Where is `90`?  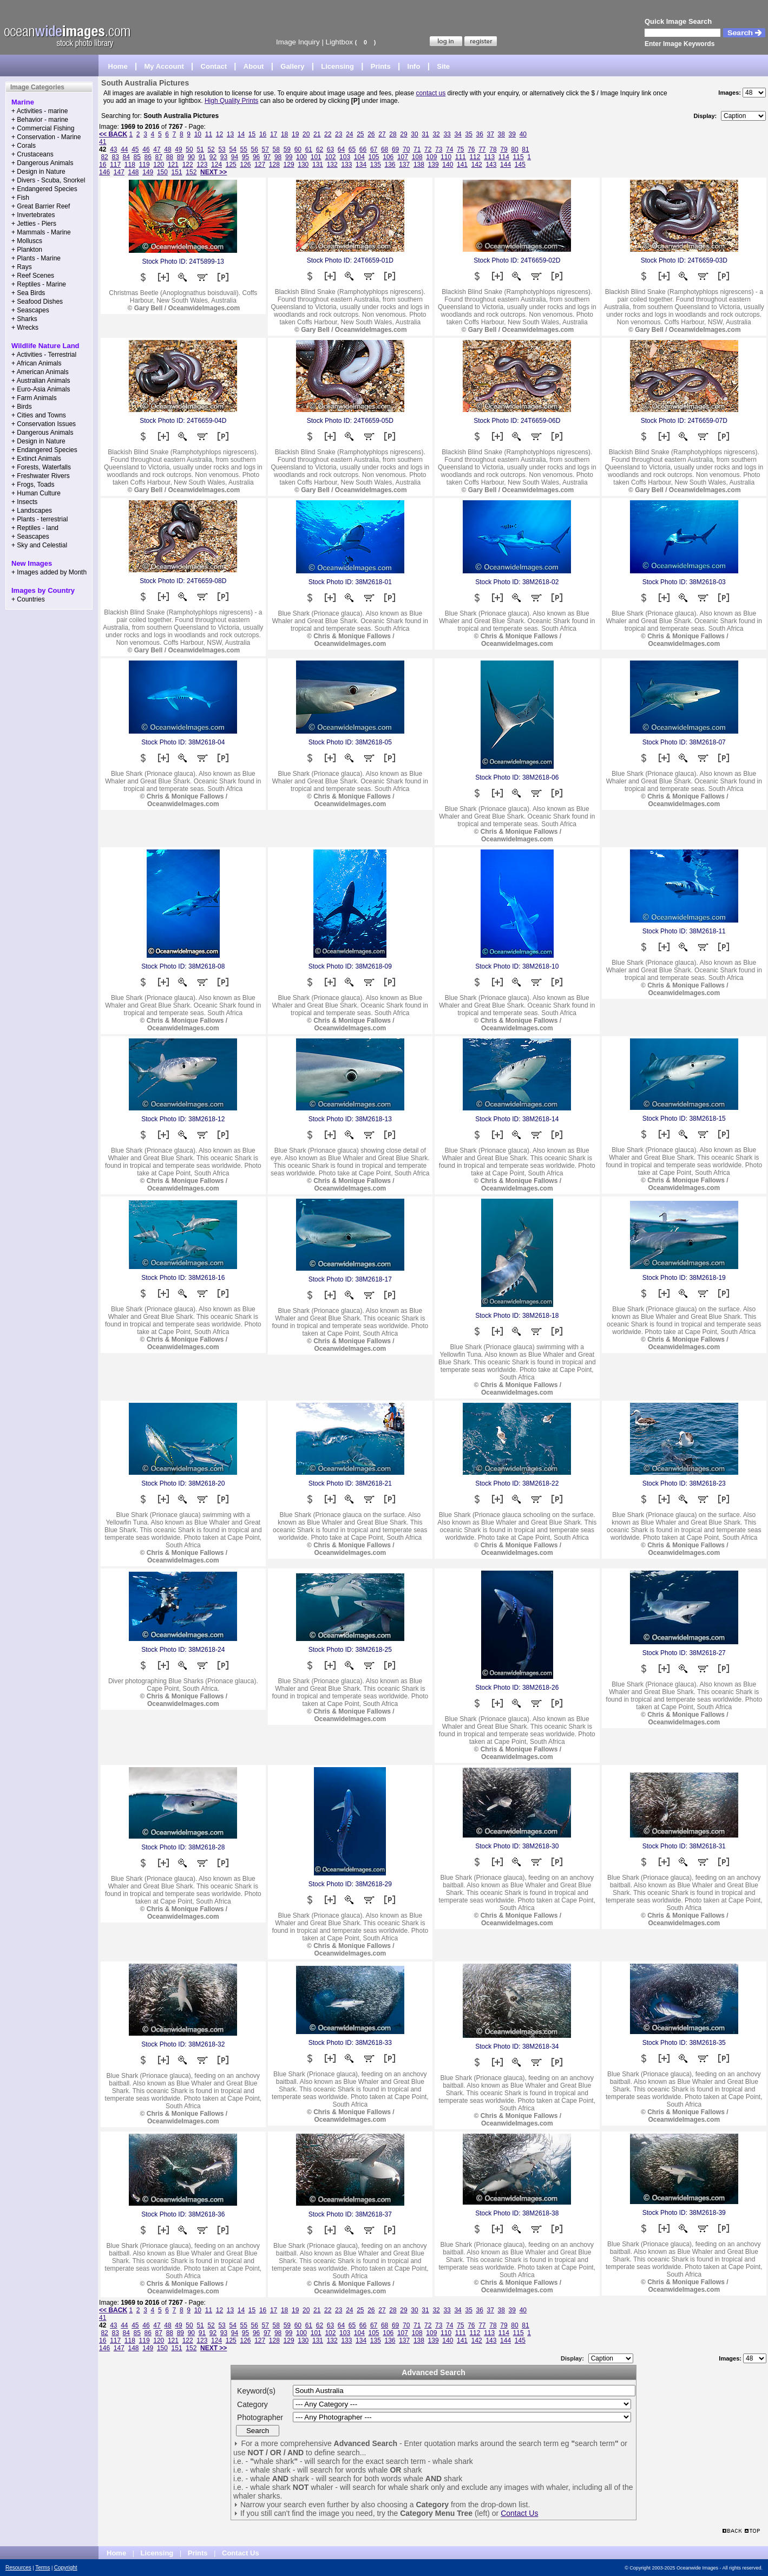 90 is located at coordinates (191, 157).